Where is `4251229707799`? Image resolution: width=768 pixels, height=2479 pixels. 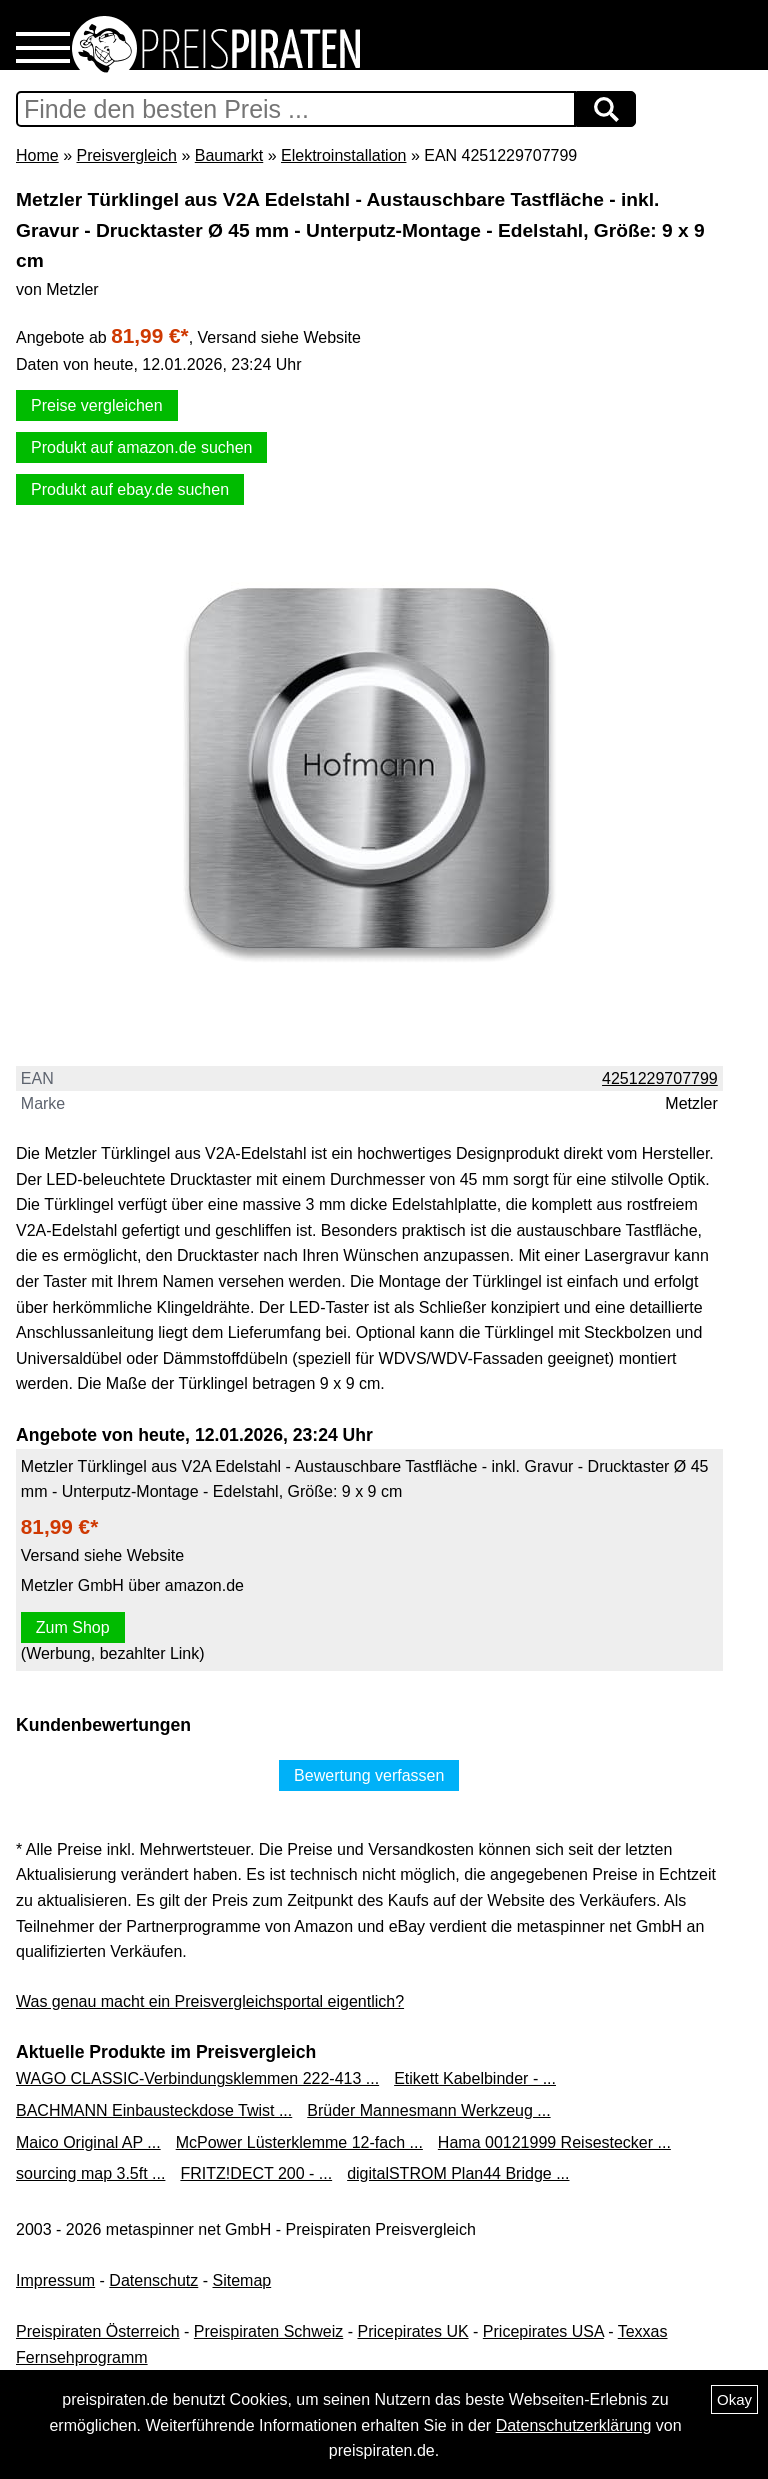
4251229707799 is located at coordinates (660, 1078).